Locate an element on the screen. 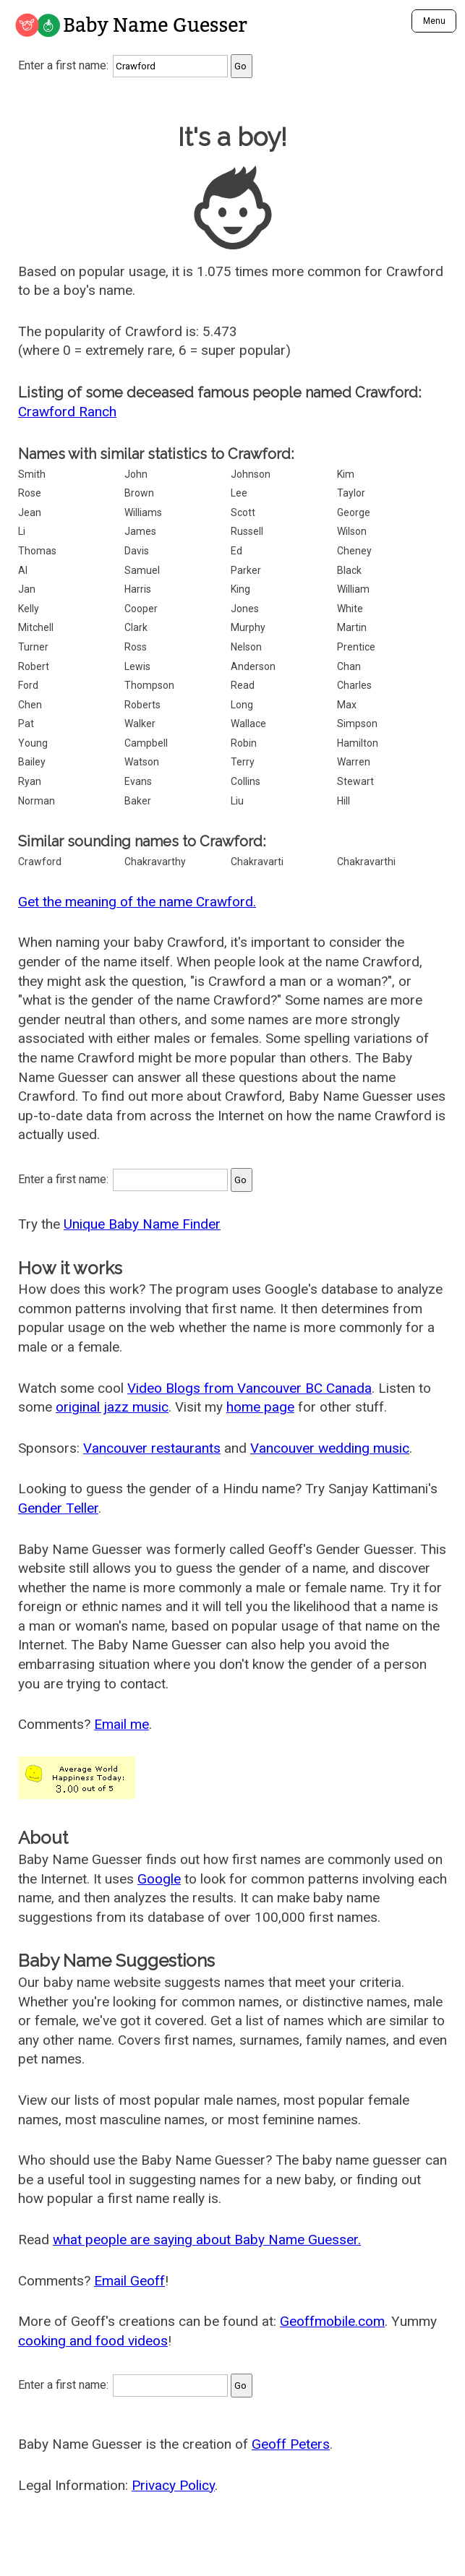  Chan is located at coordinates (349, 666).